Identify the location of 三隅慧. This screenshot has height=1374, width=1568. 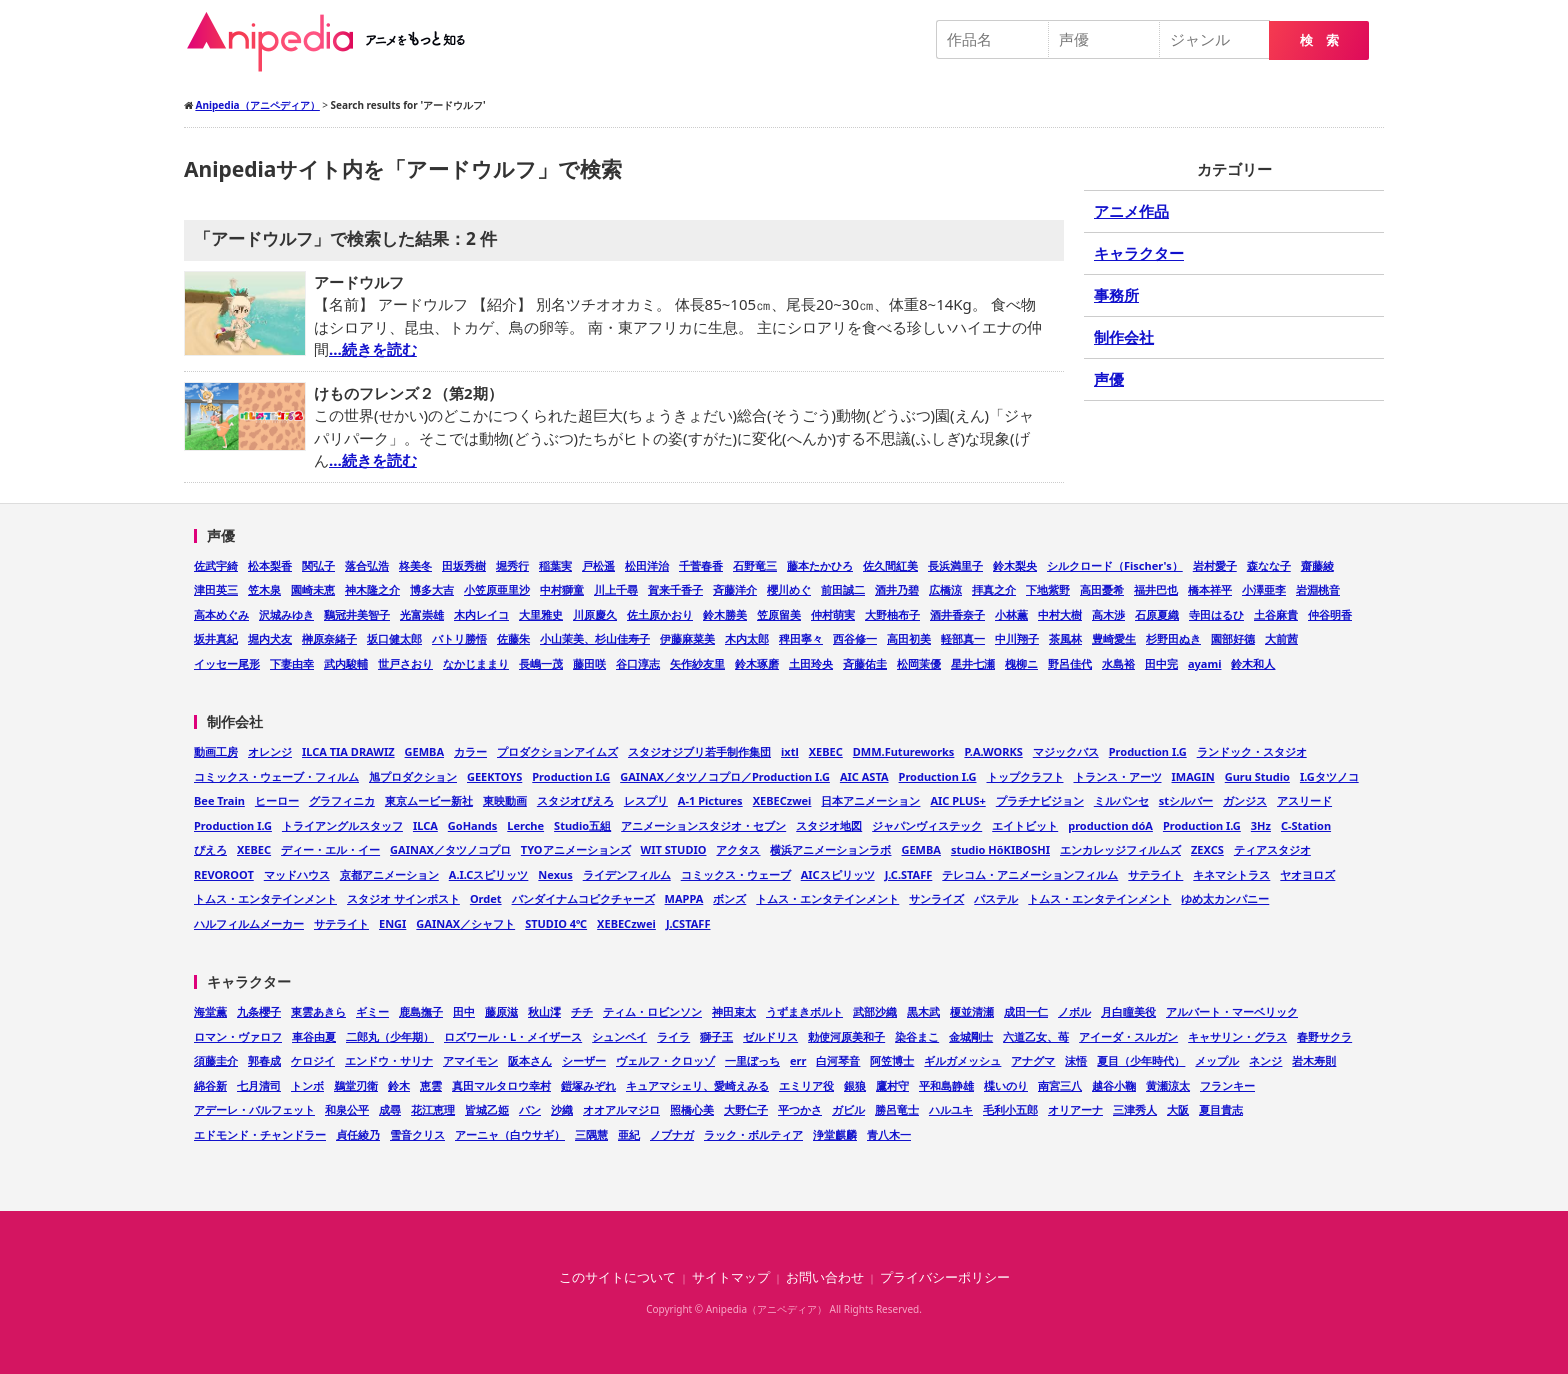
(591, 1134).